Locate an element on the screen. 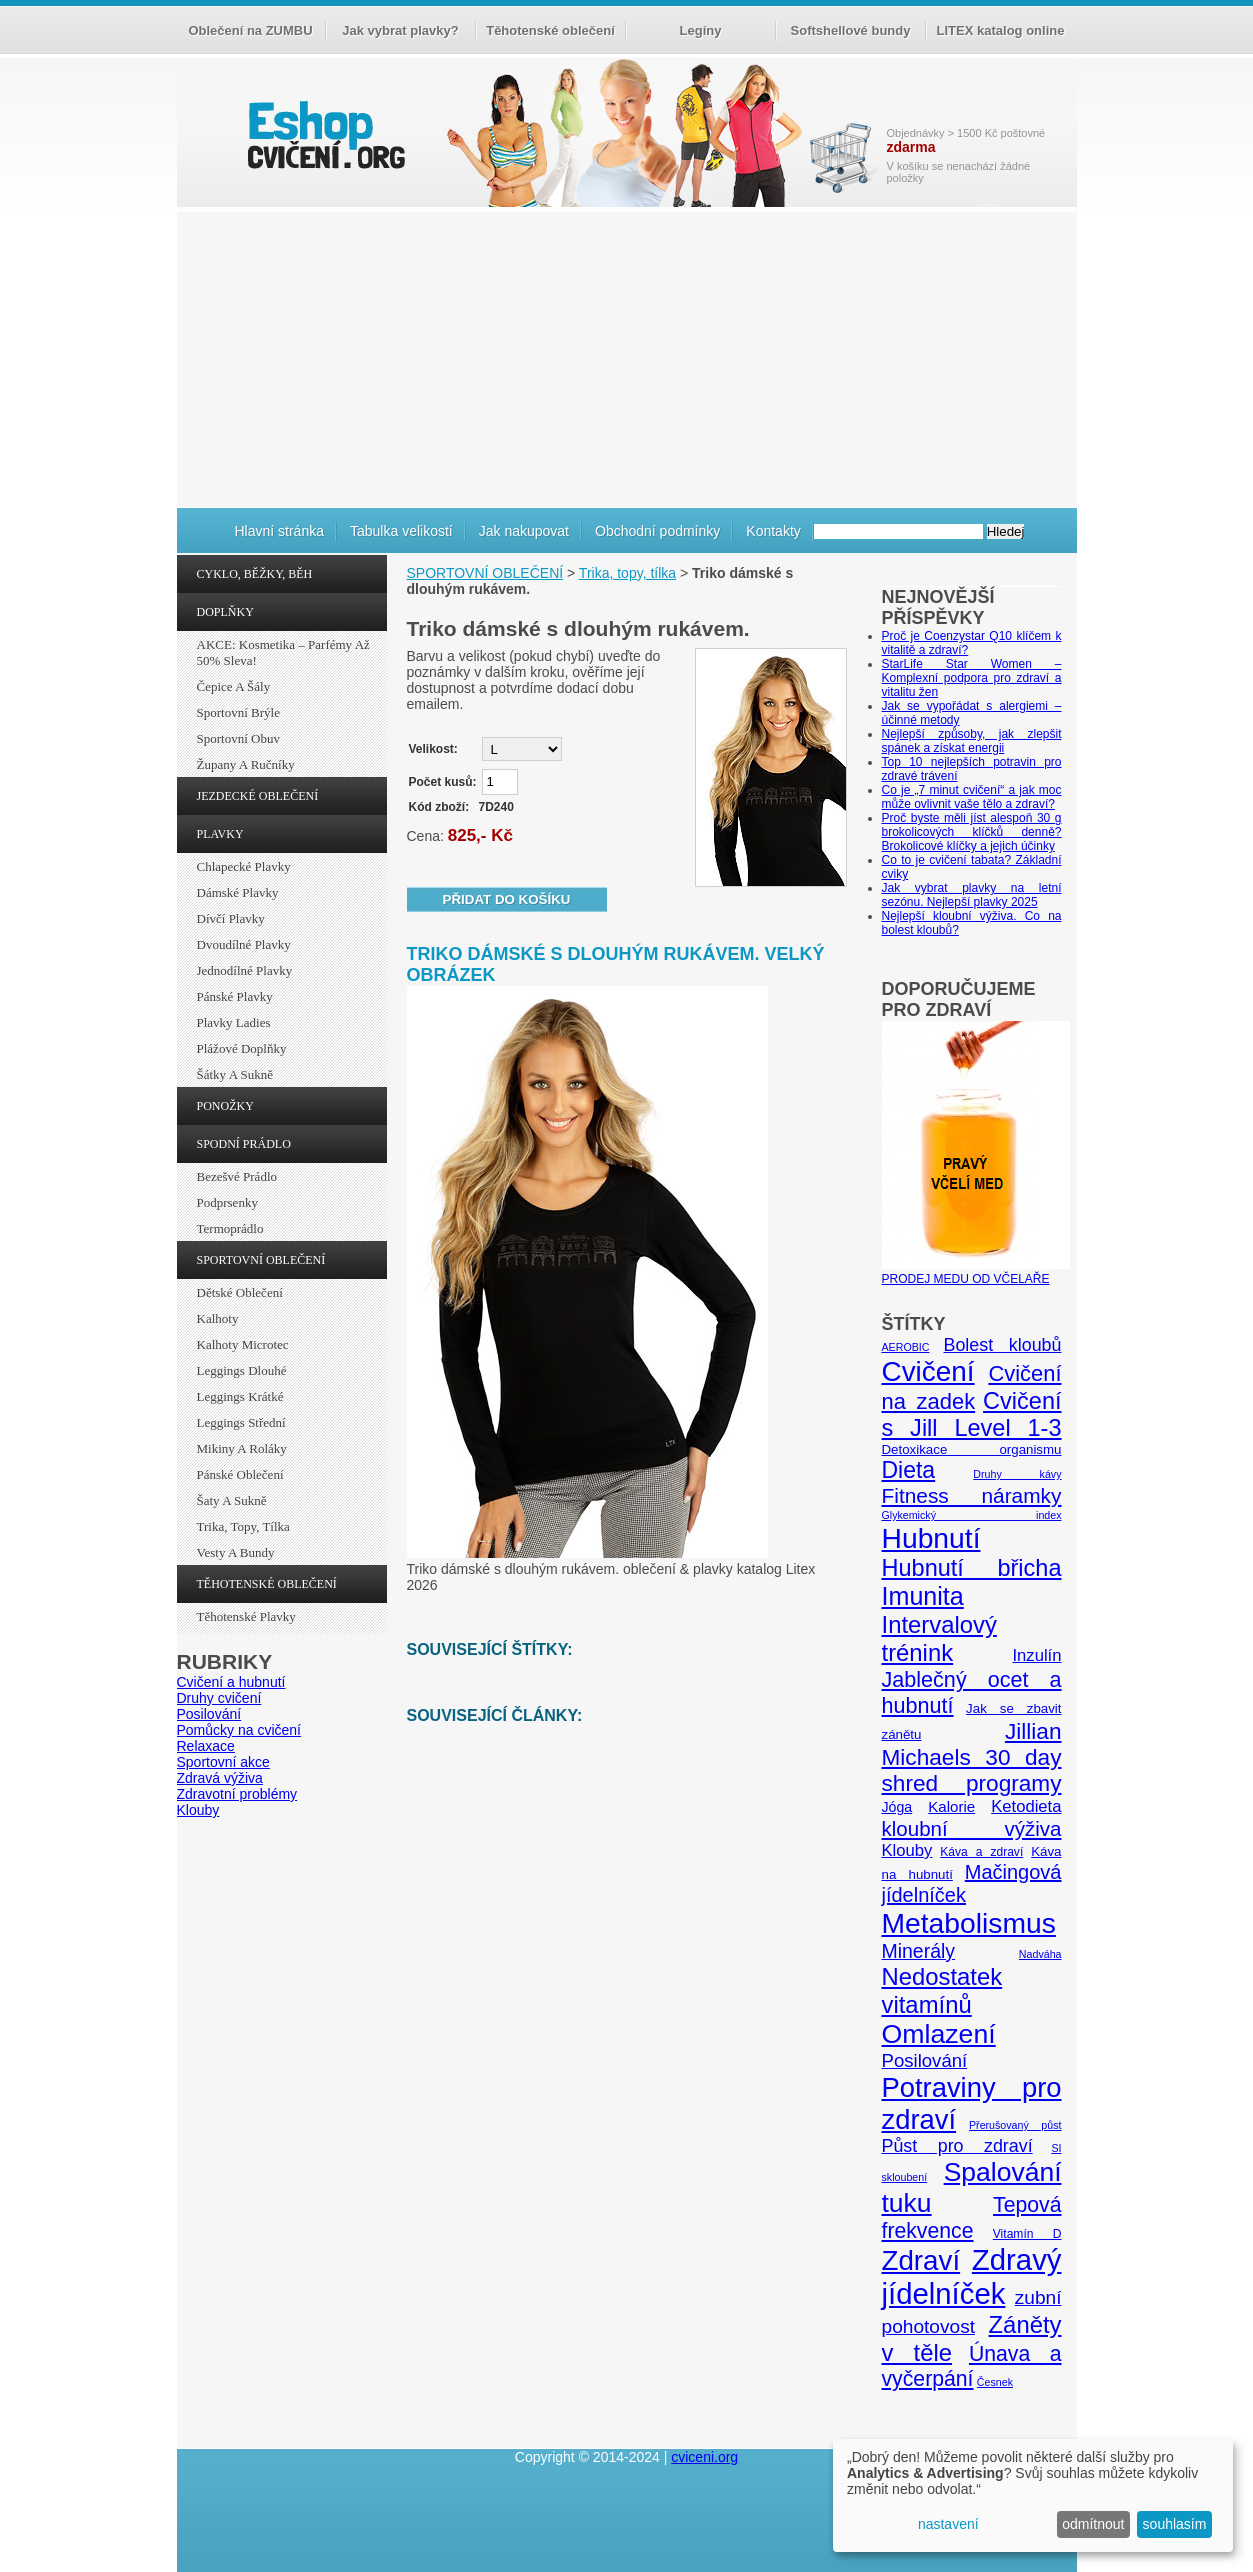  Imunita [Imunita (32 položek)] is located at coordinates (923, 1596).